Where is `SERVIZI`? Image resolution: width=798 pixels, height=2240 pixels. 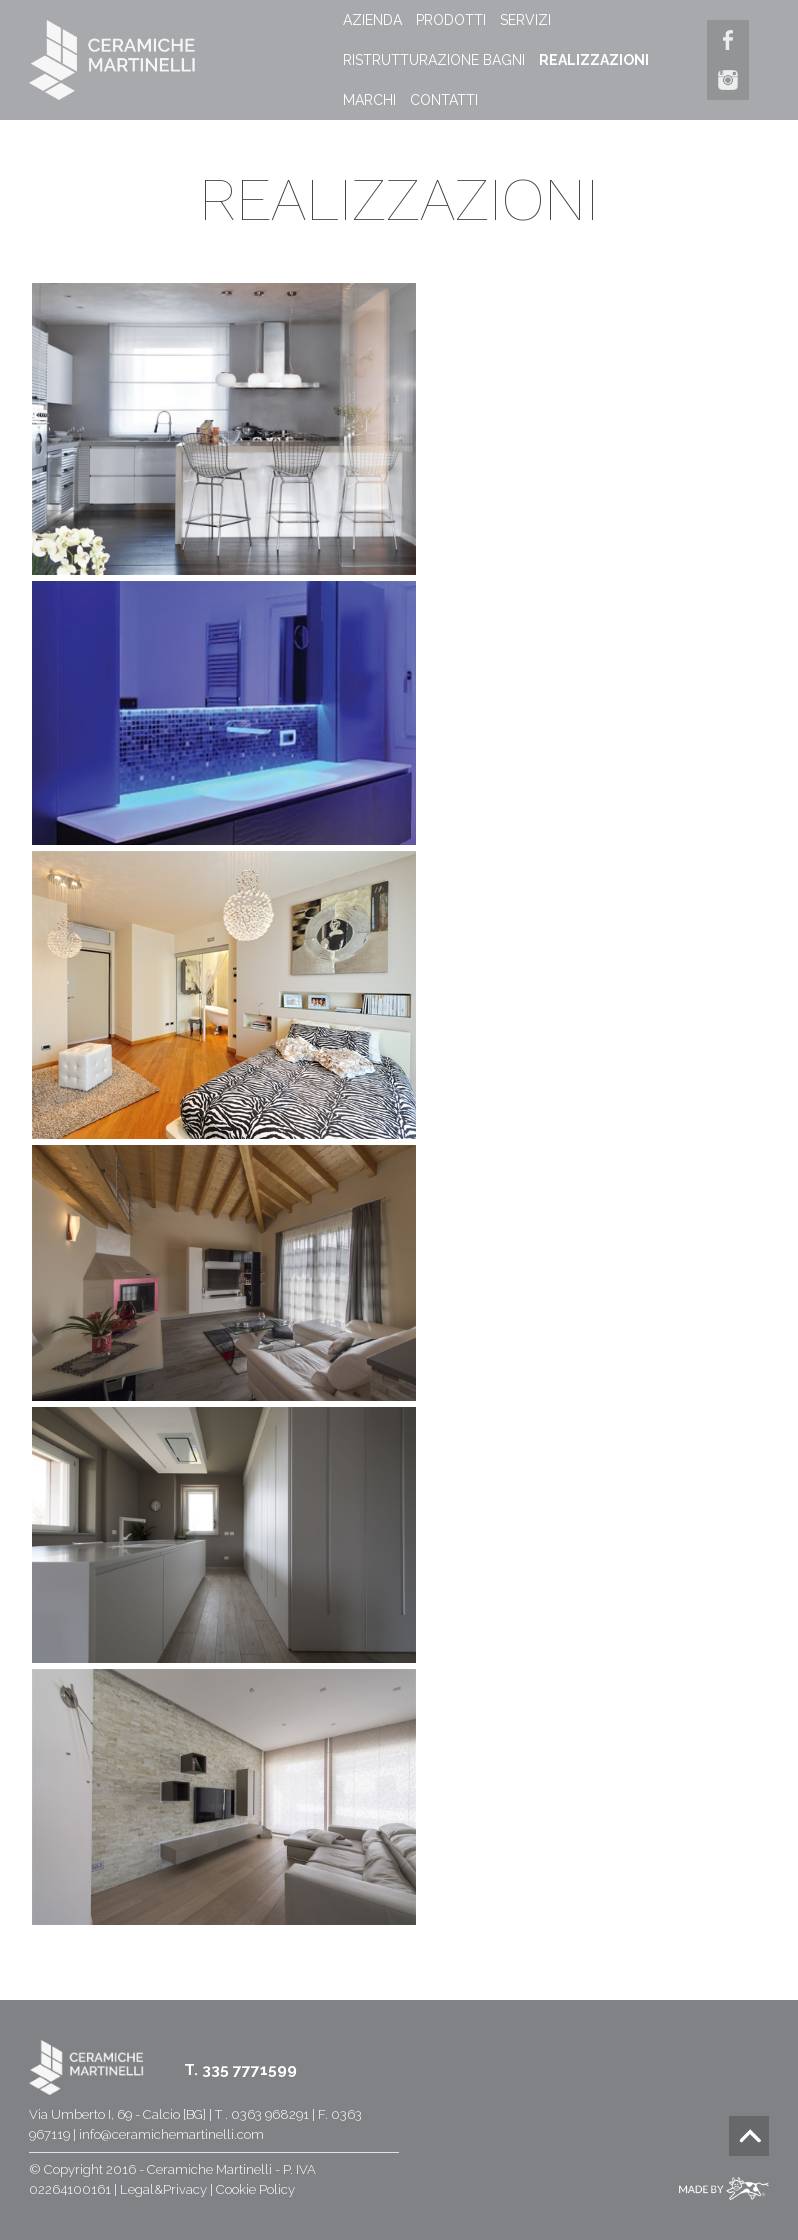
SERVIZI is located at coordinates (525, 20).